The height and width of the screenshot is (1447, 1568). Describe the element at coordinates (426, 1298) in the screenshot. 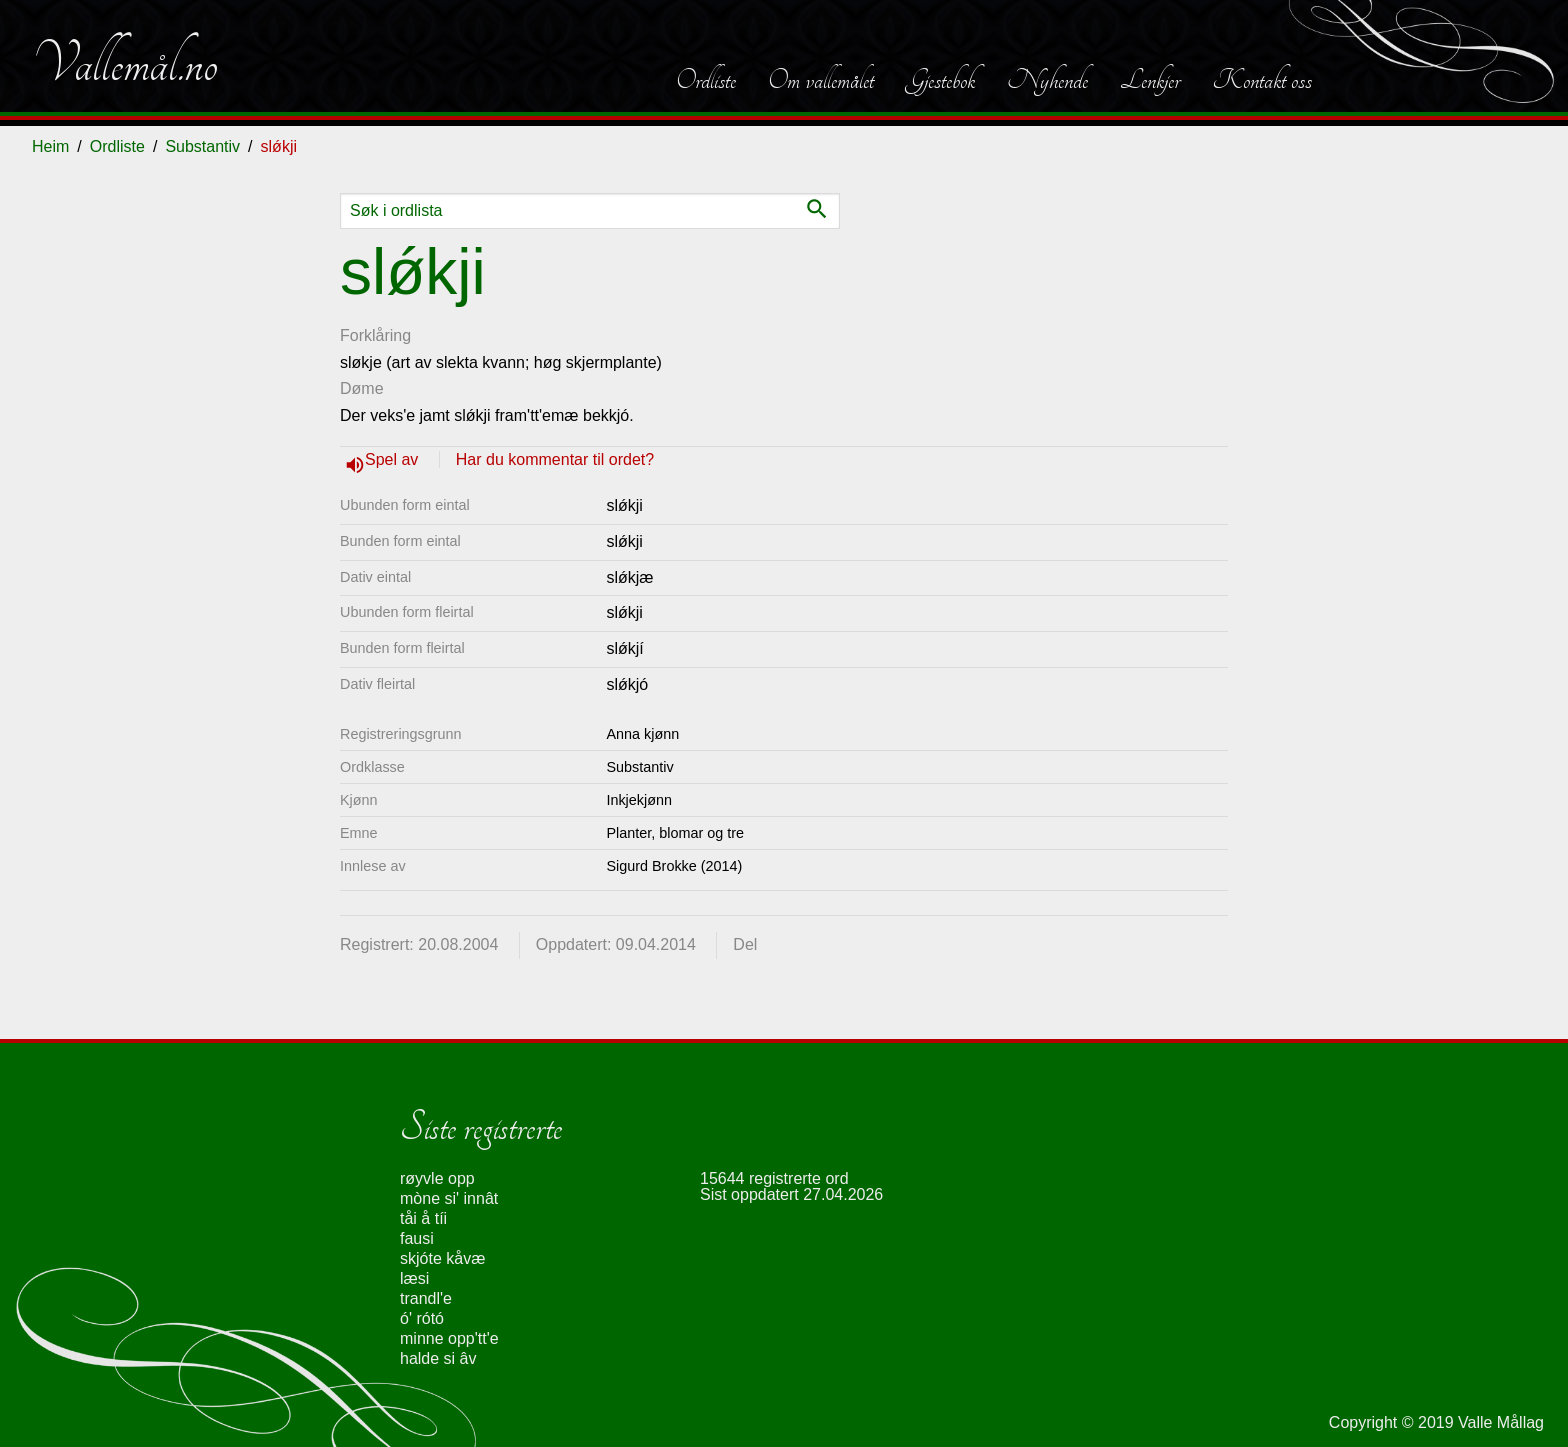

I see `trandl'e` at that location.